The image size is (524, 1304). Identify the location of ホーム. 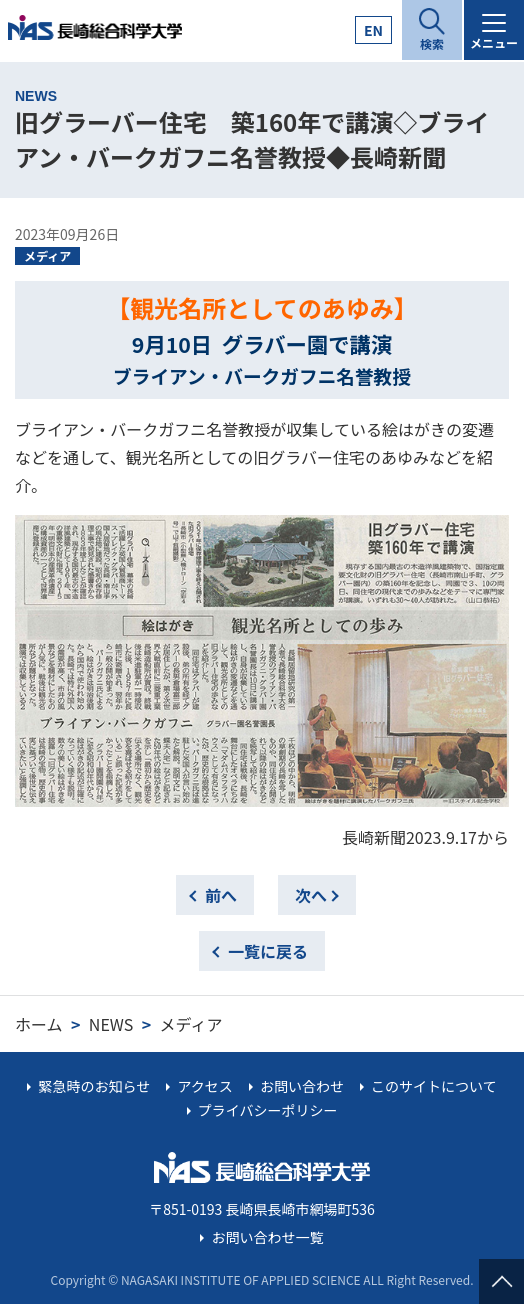
(39, 1024).